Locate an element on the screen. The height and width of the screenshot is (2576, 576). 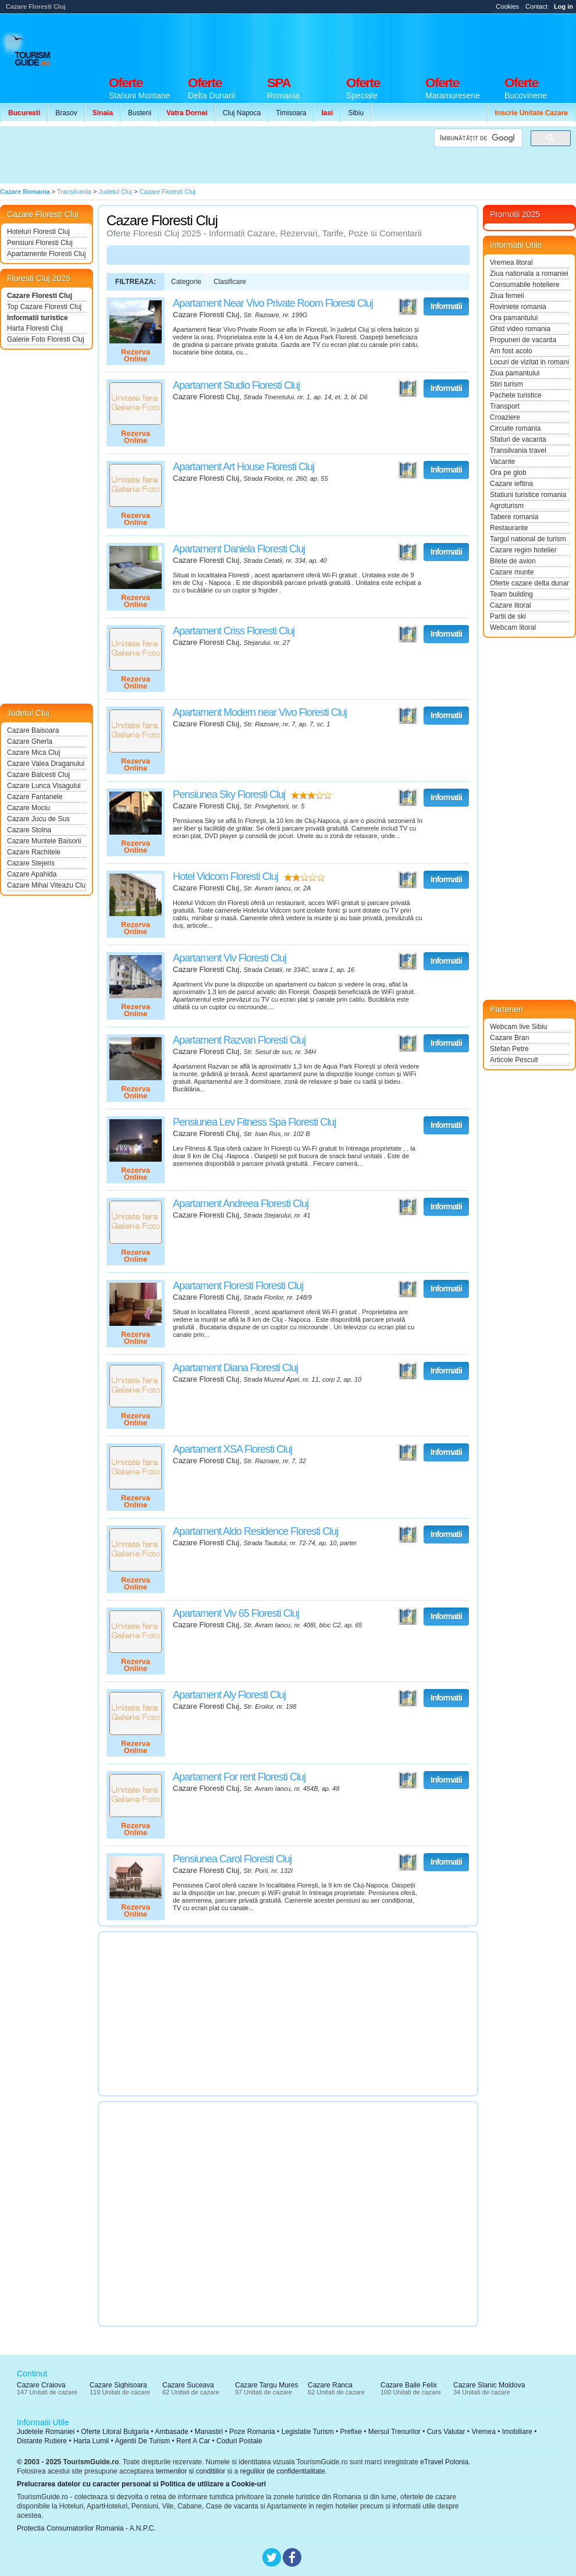
Galerie Foto Floresti Cluj is located at coordinates (45, 339).